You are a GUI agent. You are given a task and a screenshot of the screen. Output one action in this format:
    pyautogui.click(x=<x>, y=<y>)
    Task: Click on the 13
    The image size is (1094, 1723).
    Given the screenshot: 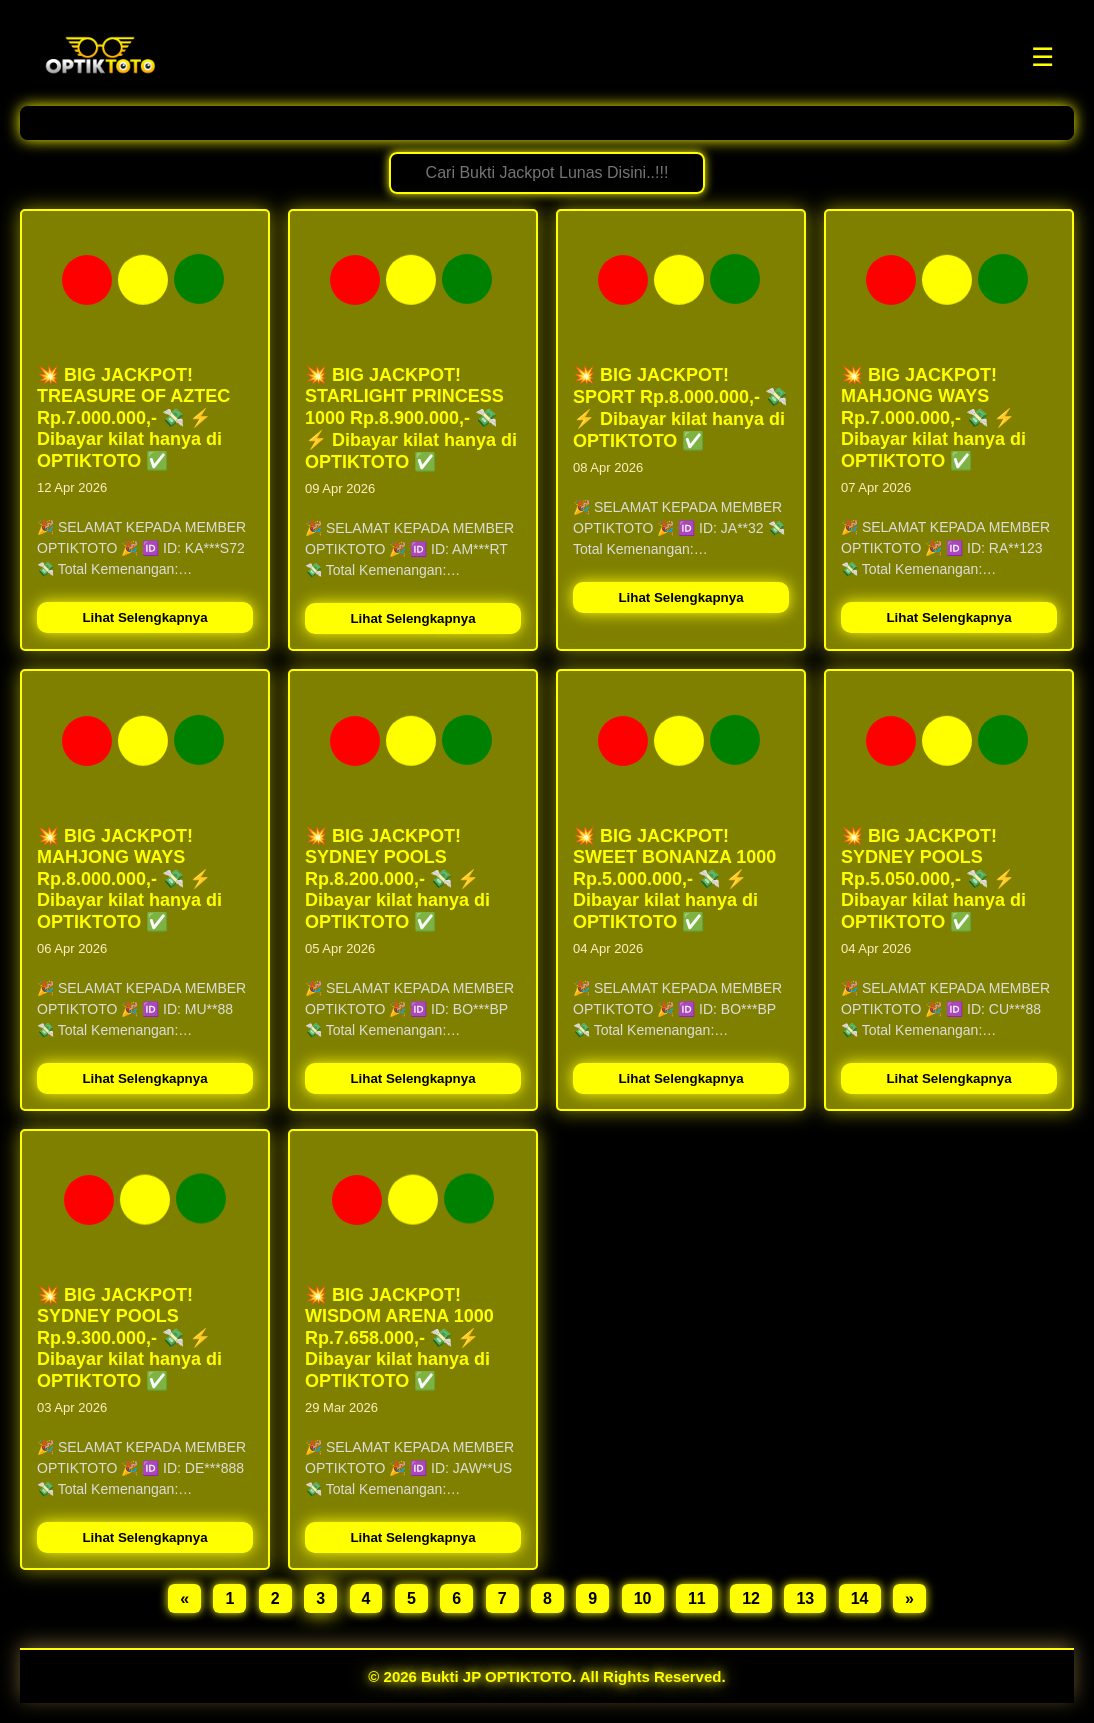 What is the action you would take?
    pyautogui.click(x=805, y=1598)
    